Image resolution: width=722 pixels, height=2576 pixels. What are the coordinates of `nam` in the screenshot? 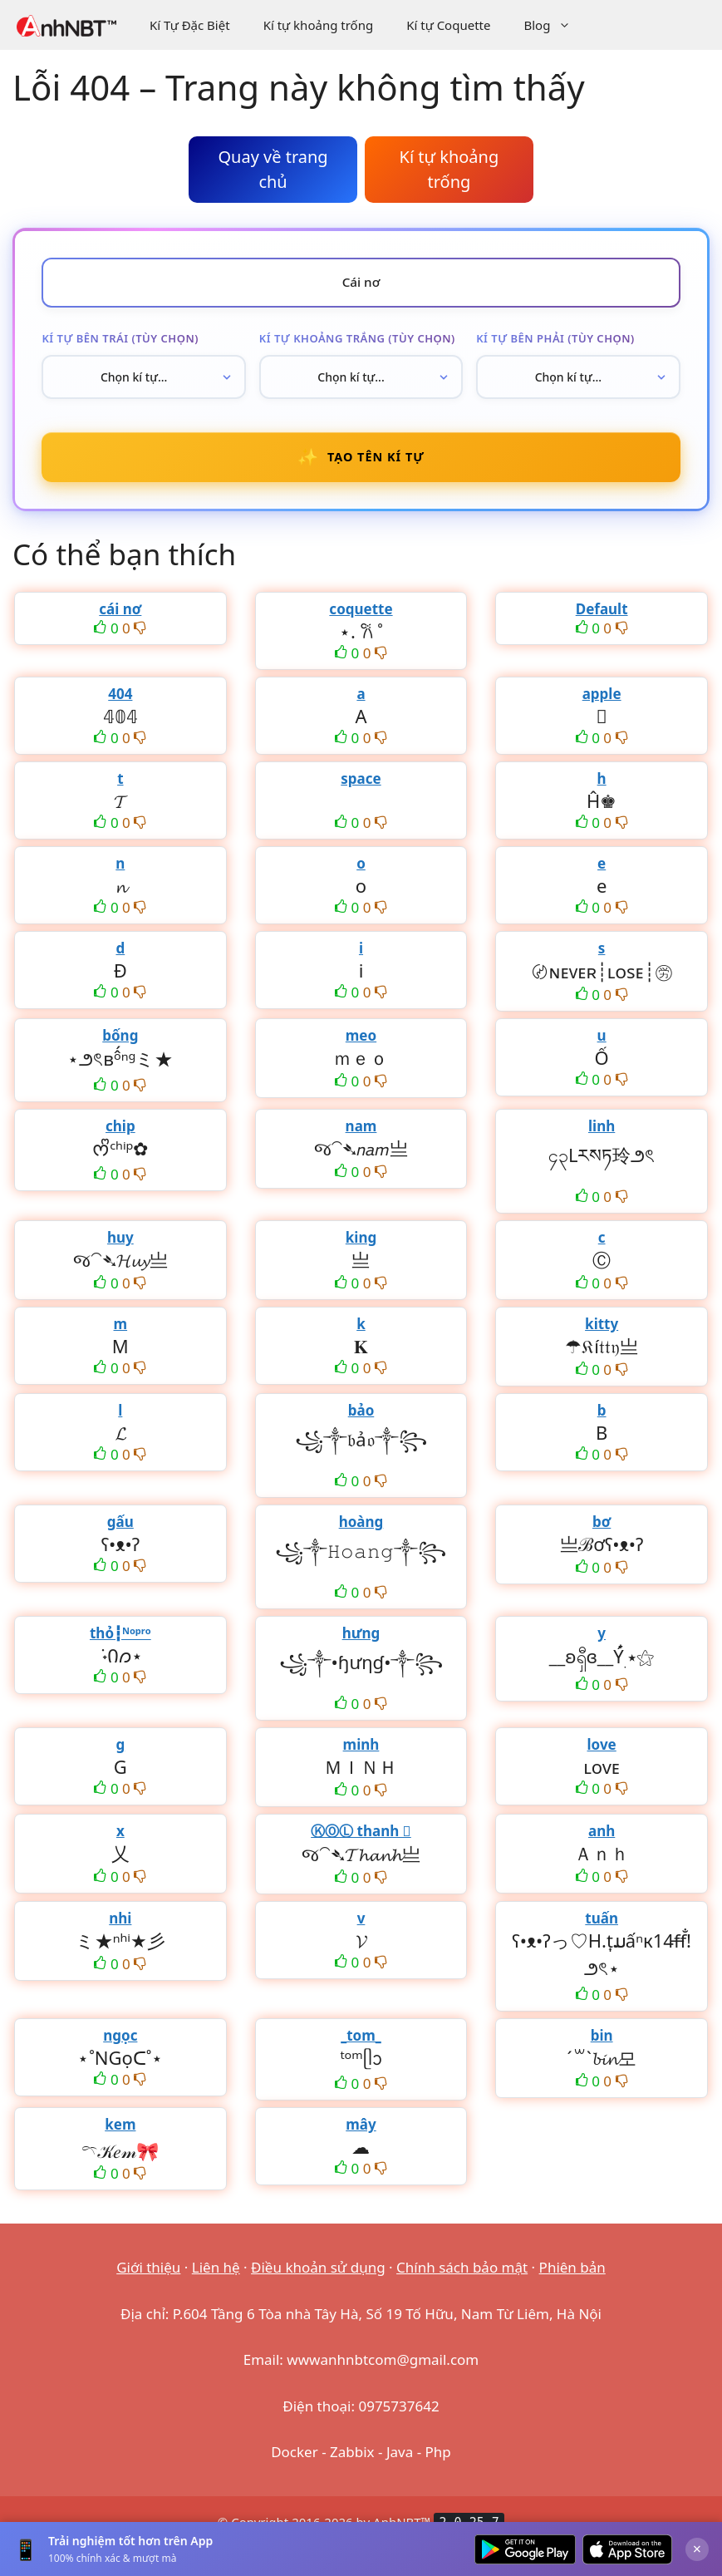 It's located at (361, 1135).